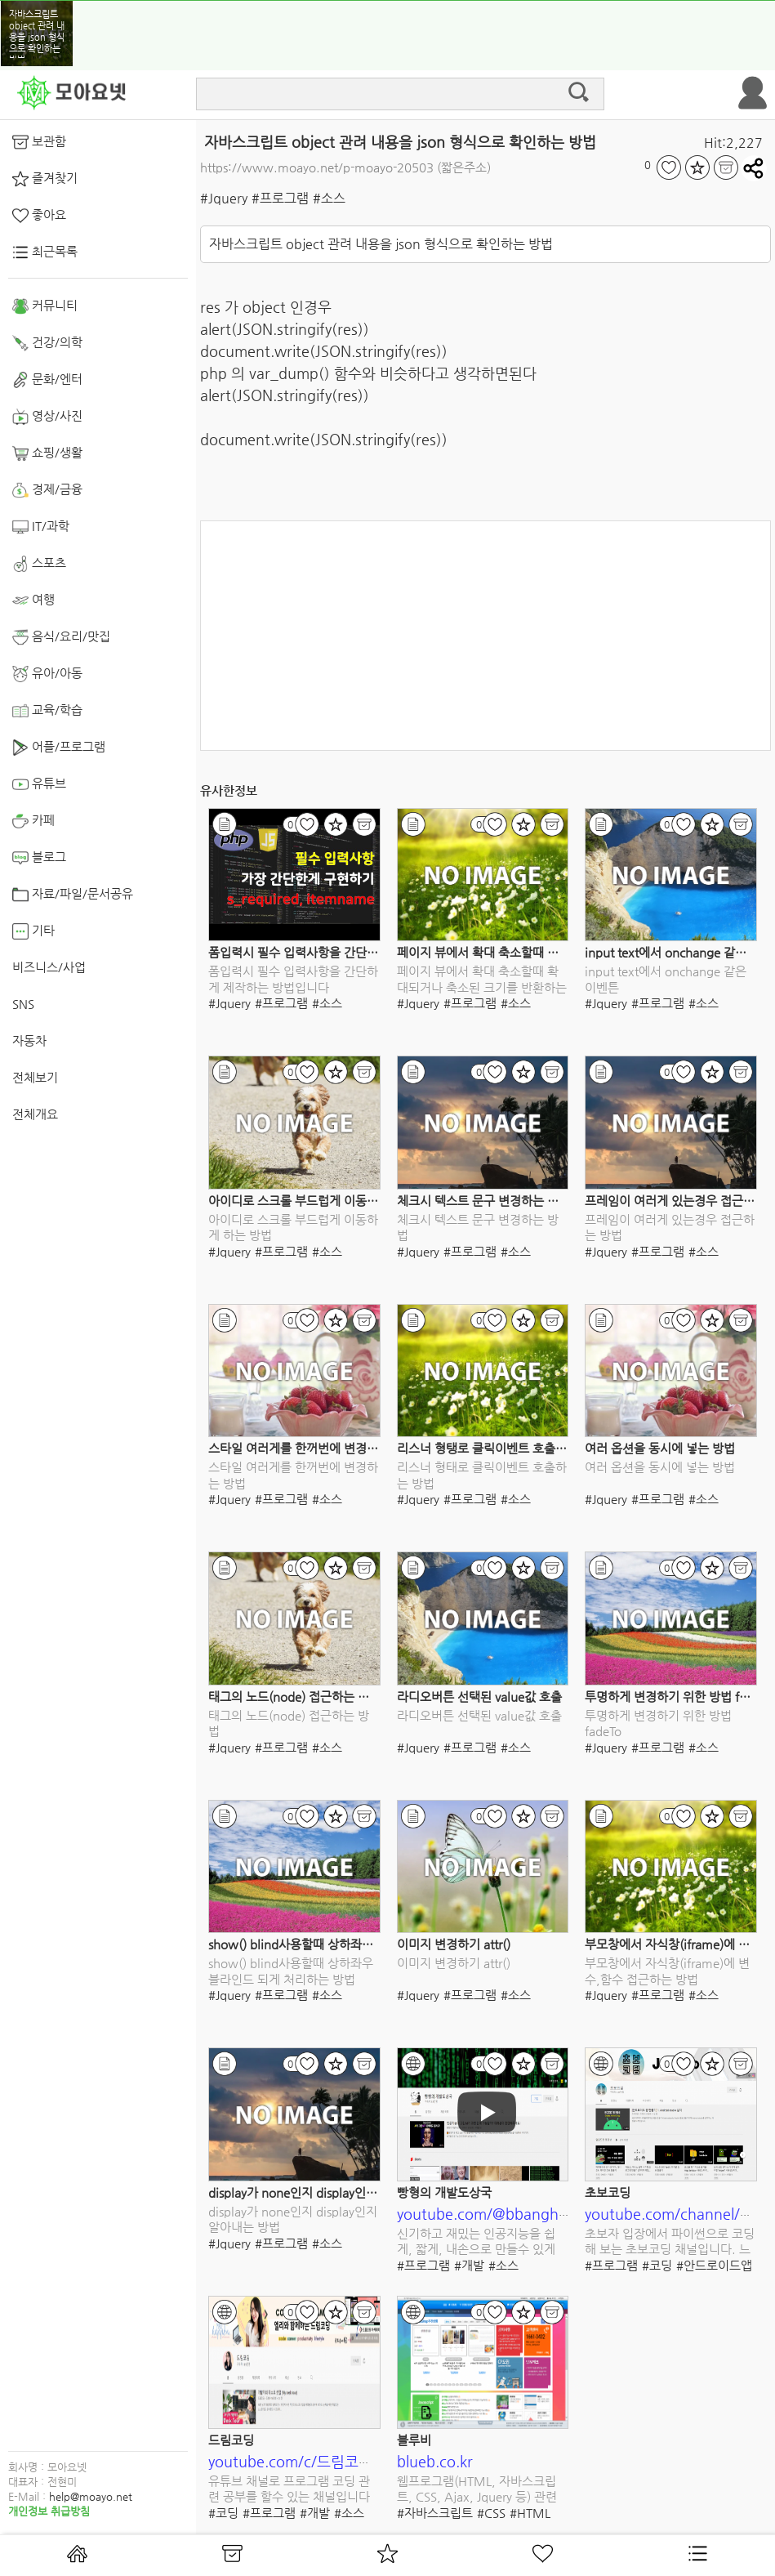  Describe the element at coordinates (312, 2461) in the screenshot. I see `youtube.com/c/드림코딩by엘리` at that location.